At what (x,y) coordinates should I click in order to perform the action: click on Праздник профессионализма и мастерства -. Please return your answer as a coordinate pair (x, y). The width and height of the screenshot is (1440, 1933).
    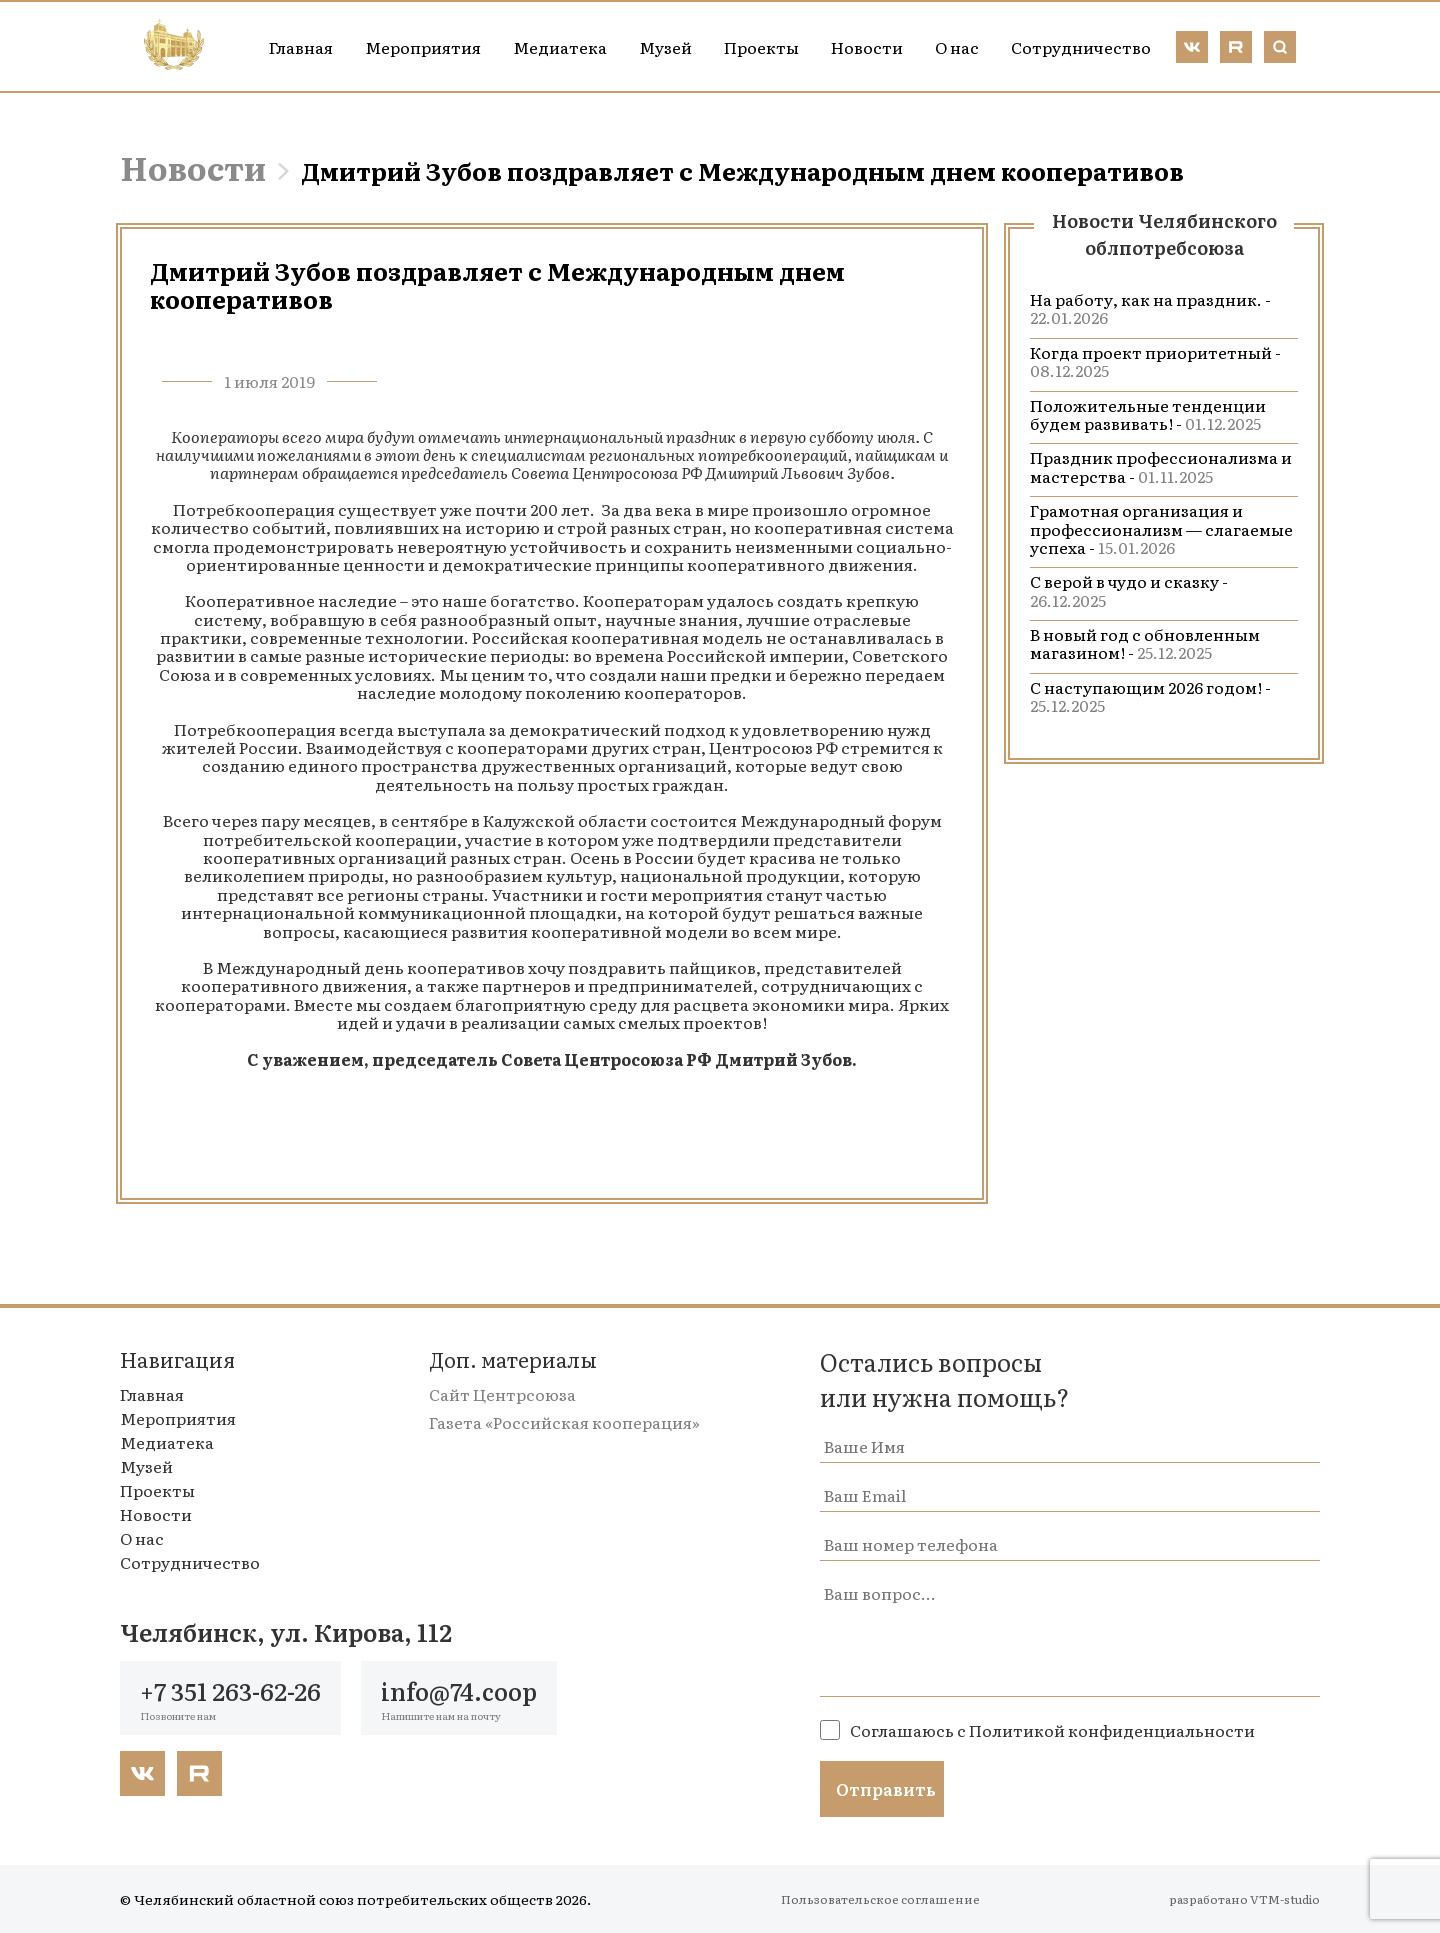
    Looking at the image, I should click on (1161, 466).